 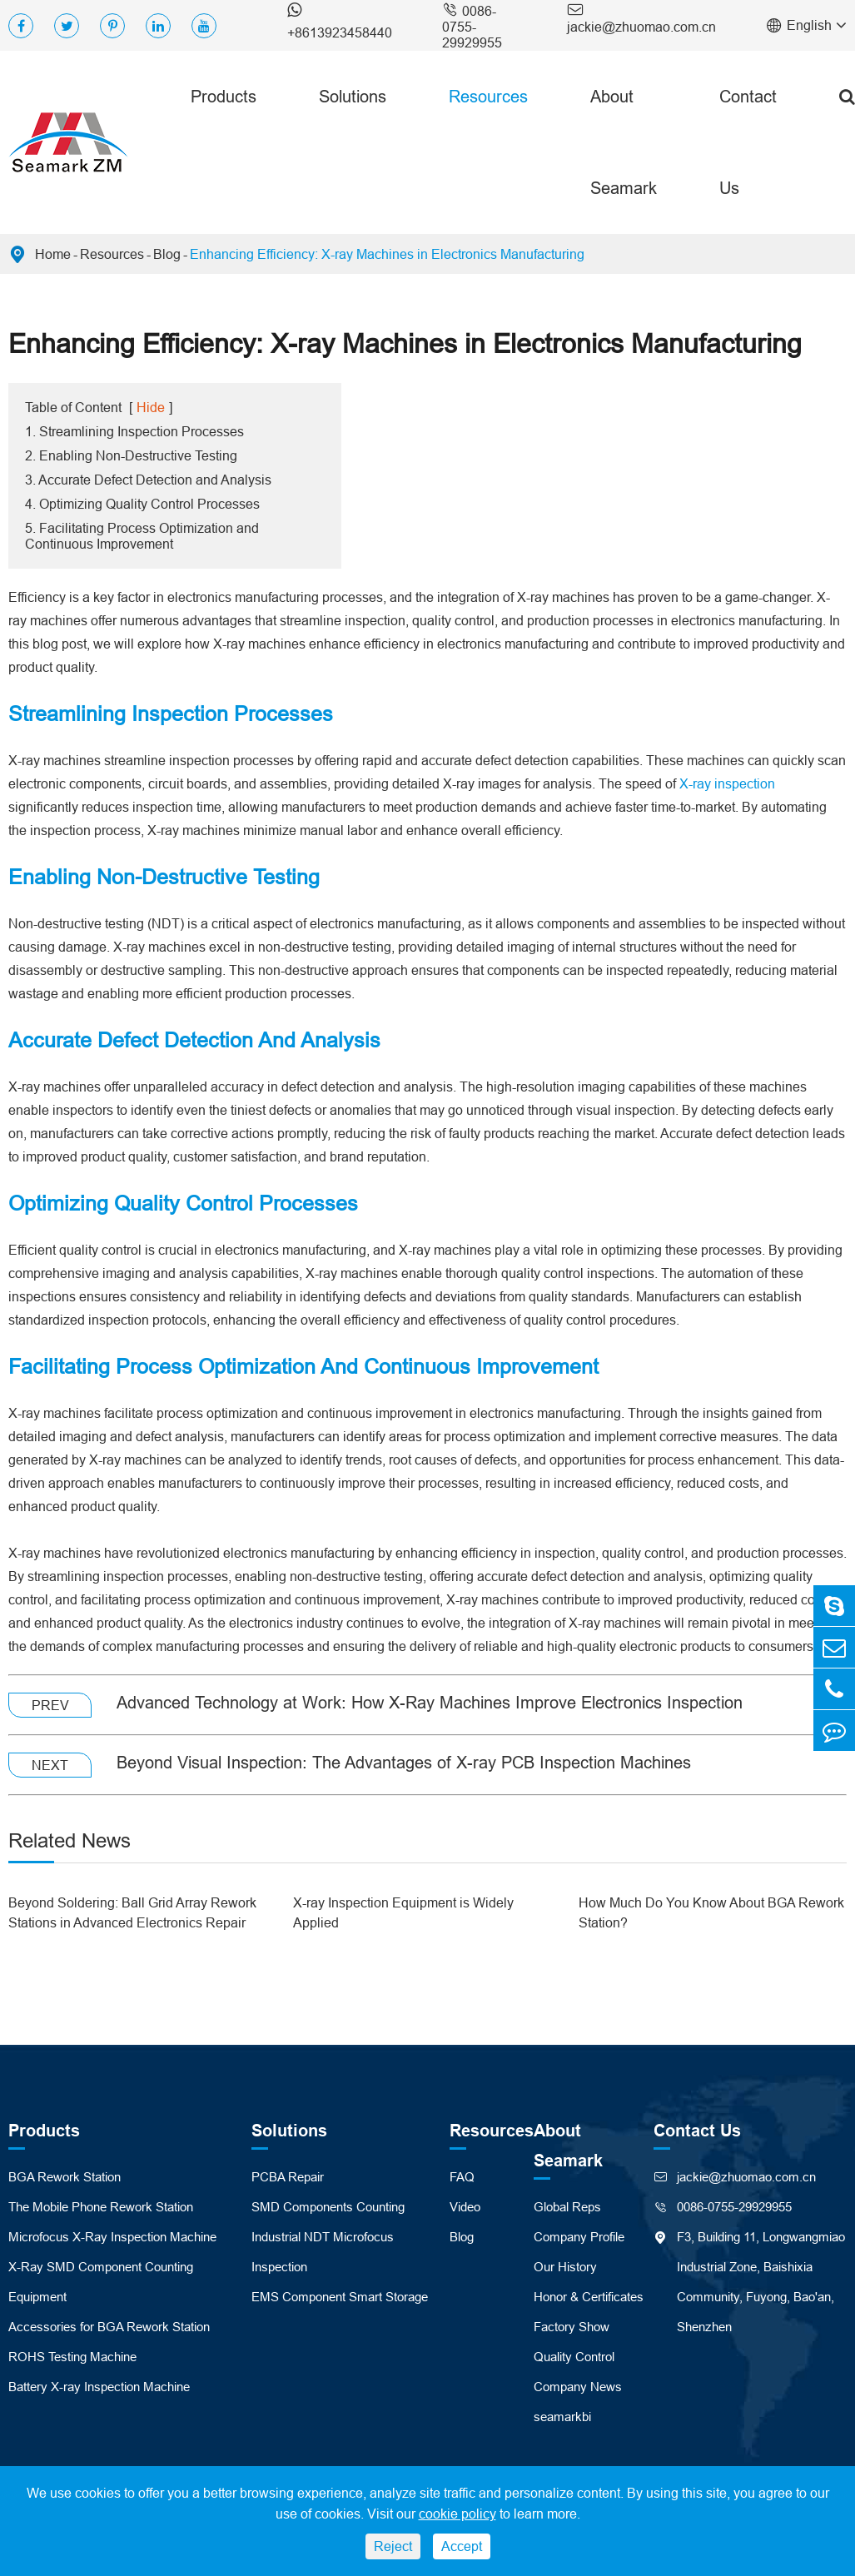 I want to click on Reject, so click(x=393, y=2546).